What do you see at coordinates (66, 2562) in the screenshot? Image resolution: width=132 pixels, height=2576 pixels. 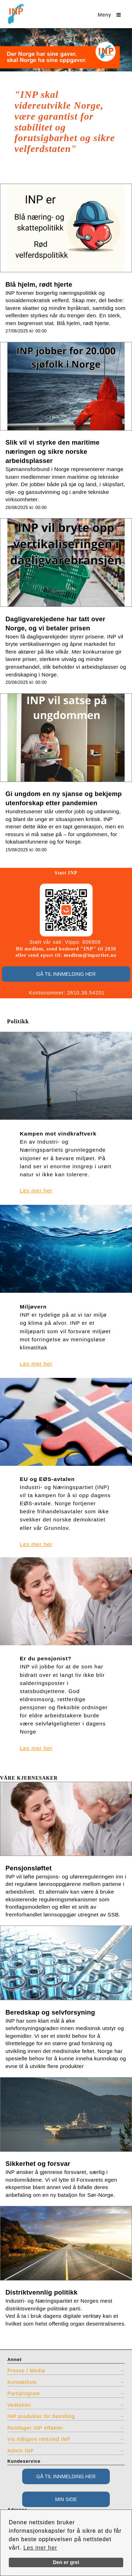 I see `Den er grei` at bounding box center [66, 2562].